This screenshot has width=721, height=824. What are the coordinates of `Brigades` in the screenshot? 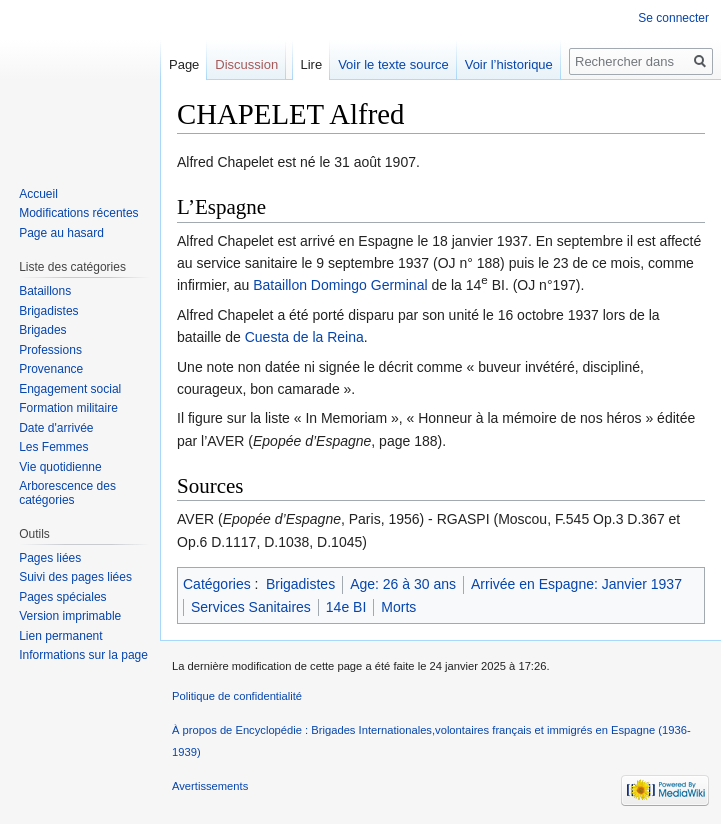 It's located at (42, 330).